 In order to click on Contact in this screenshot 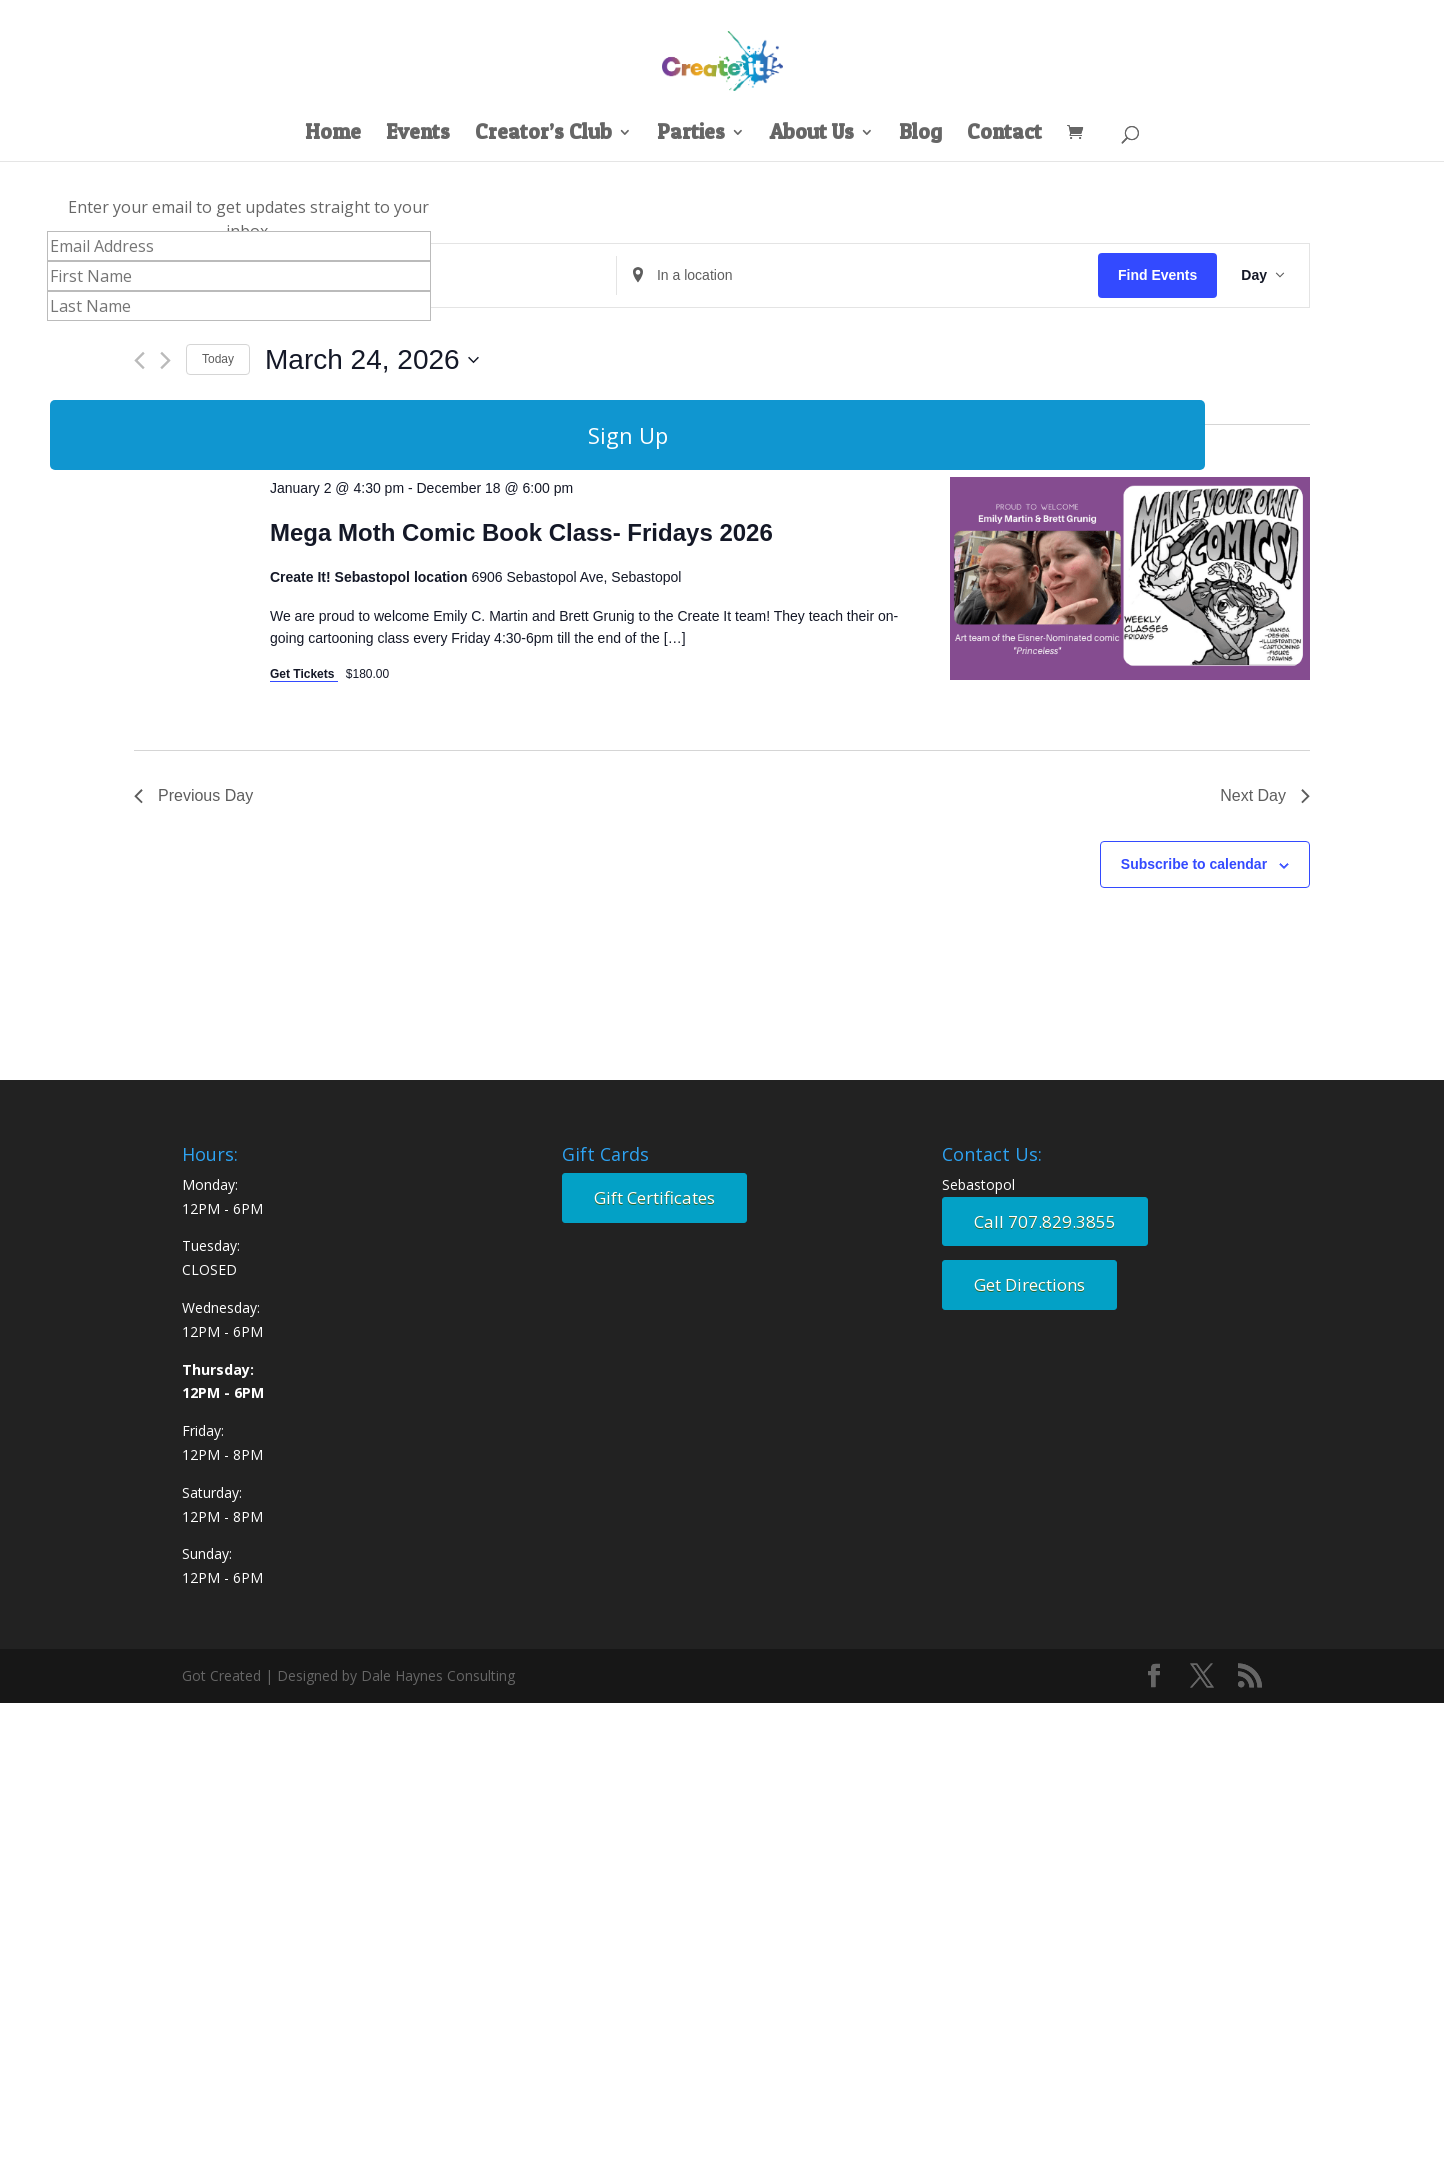, I will do `click(1004, 134)`.